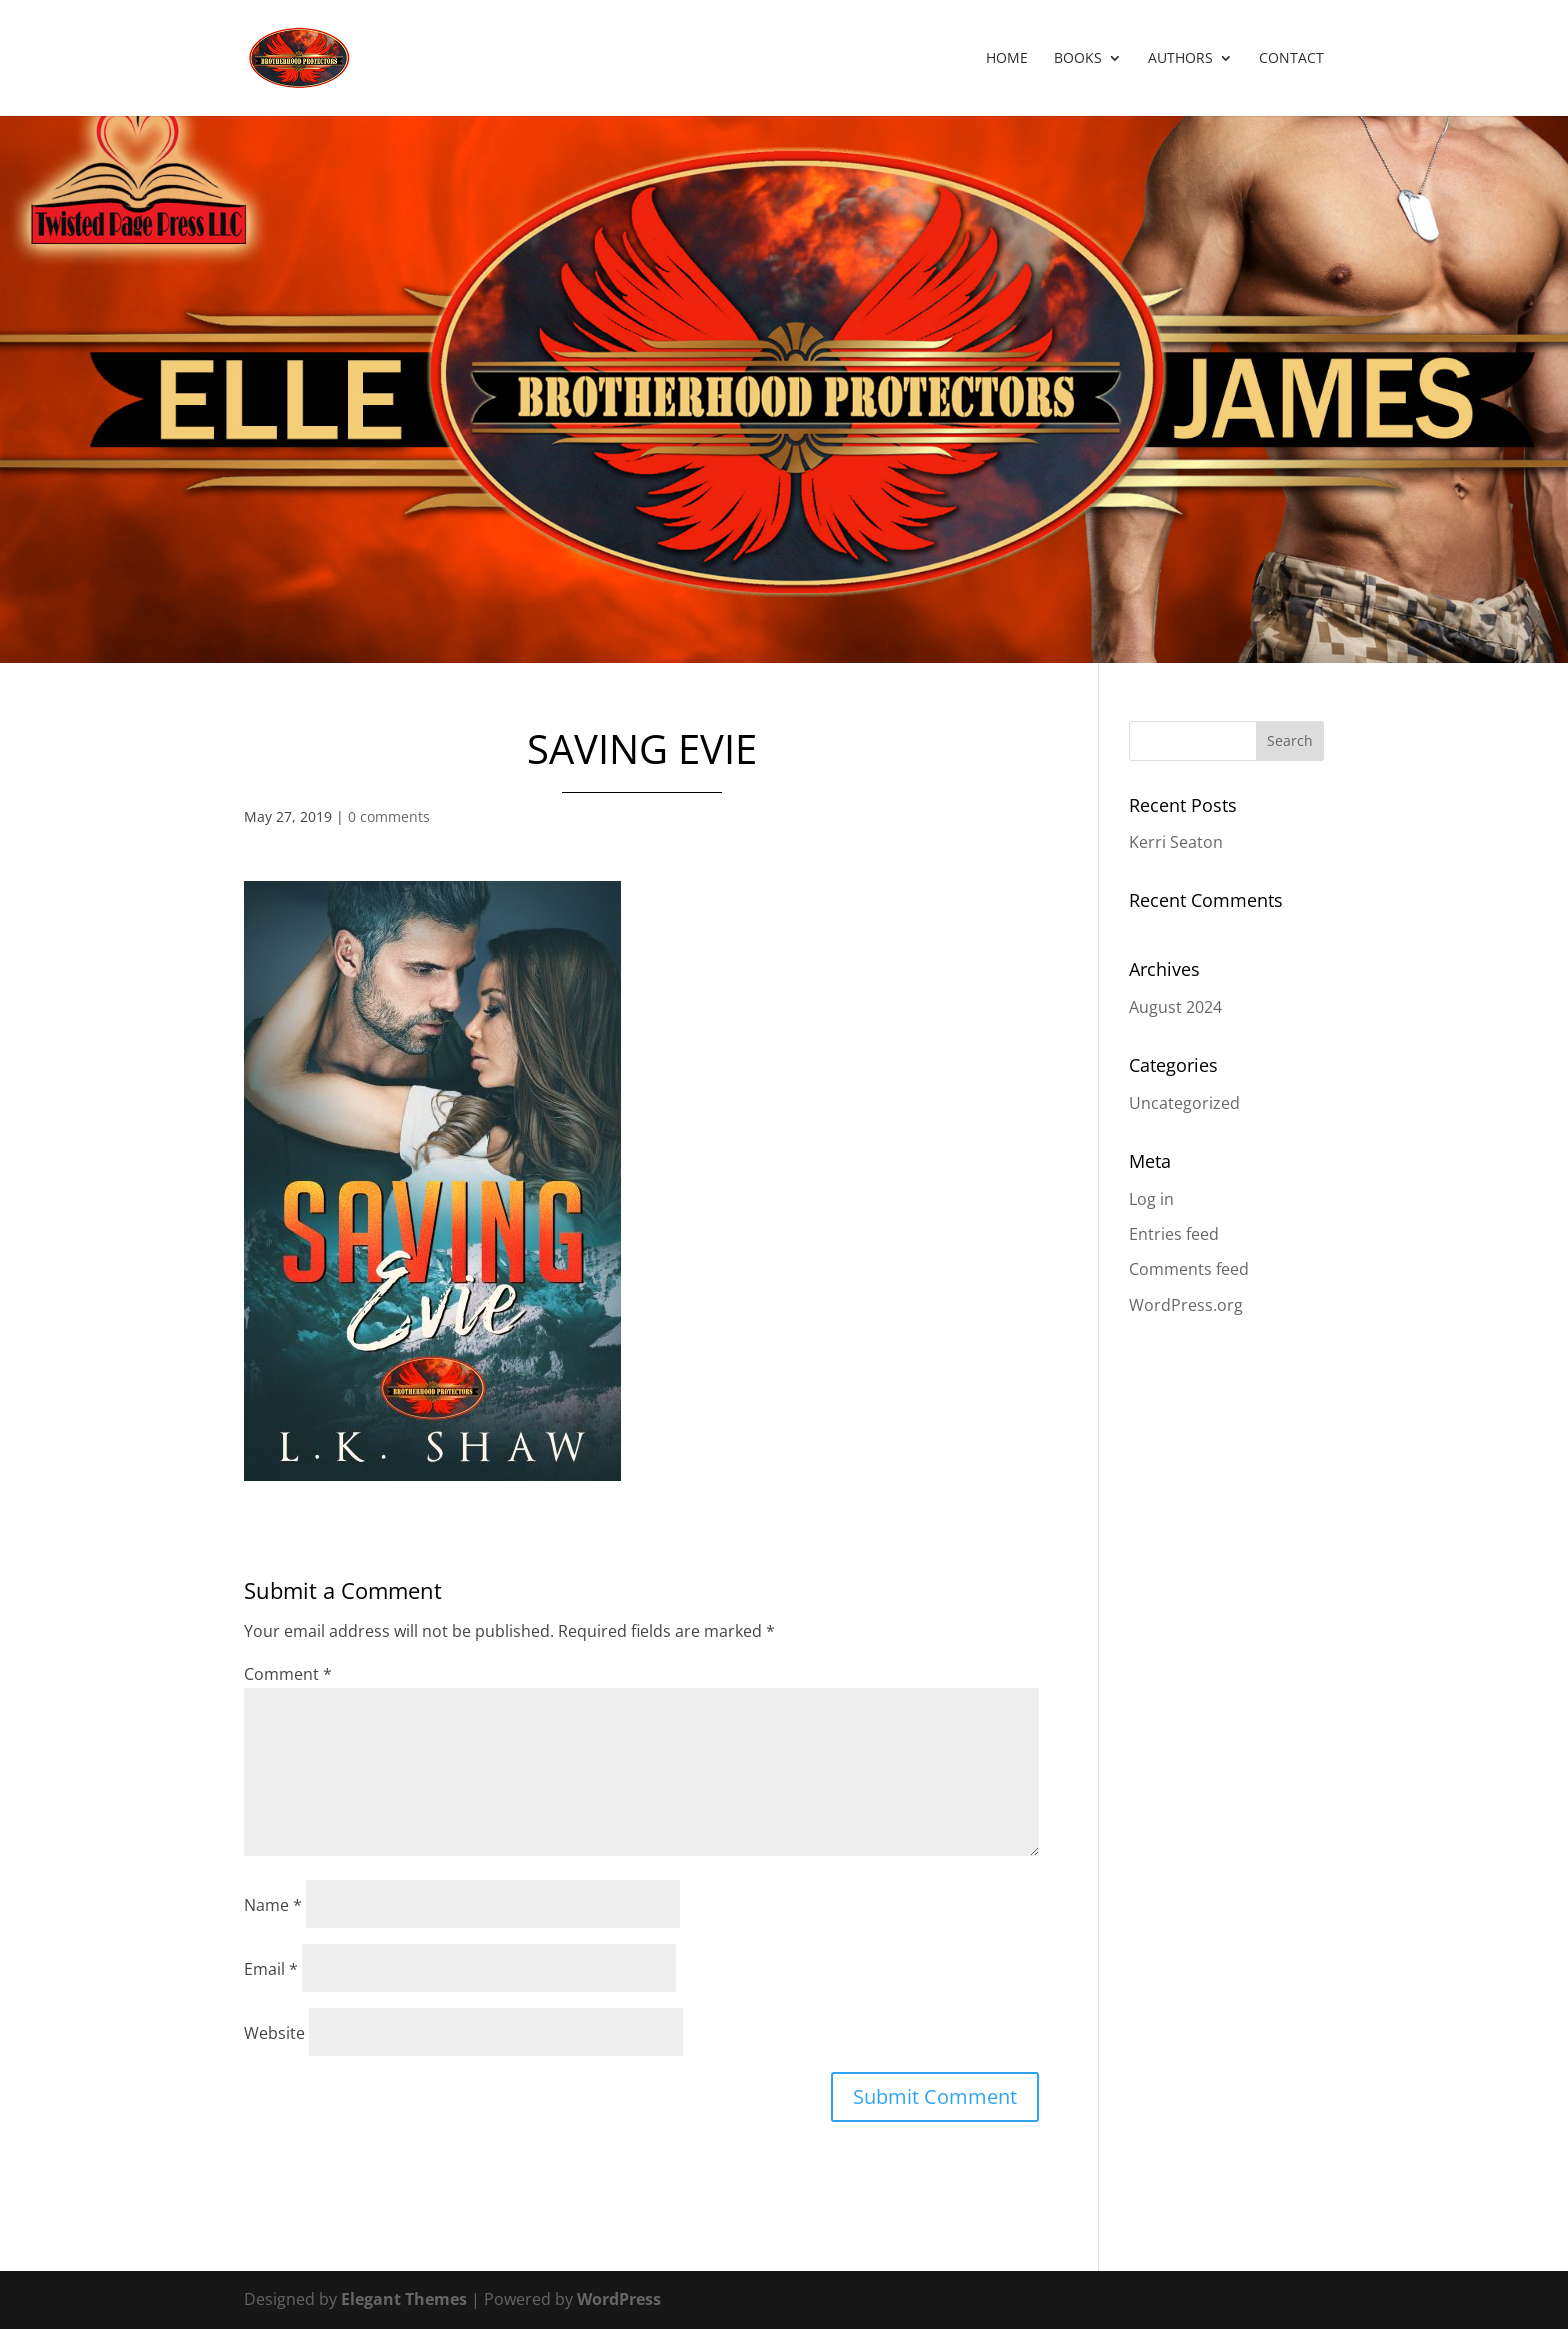 The width and height of the screenshot is (1568, 2329). Describe the element at coordinates (404, 2299) in the screenshot. I see `Elegant Themes` at that location.